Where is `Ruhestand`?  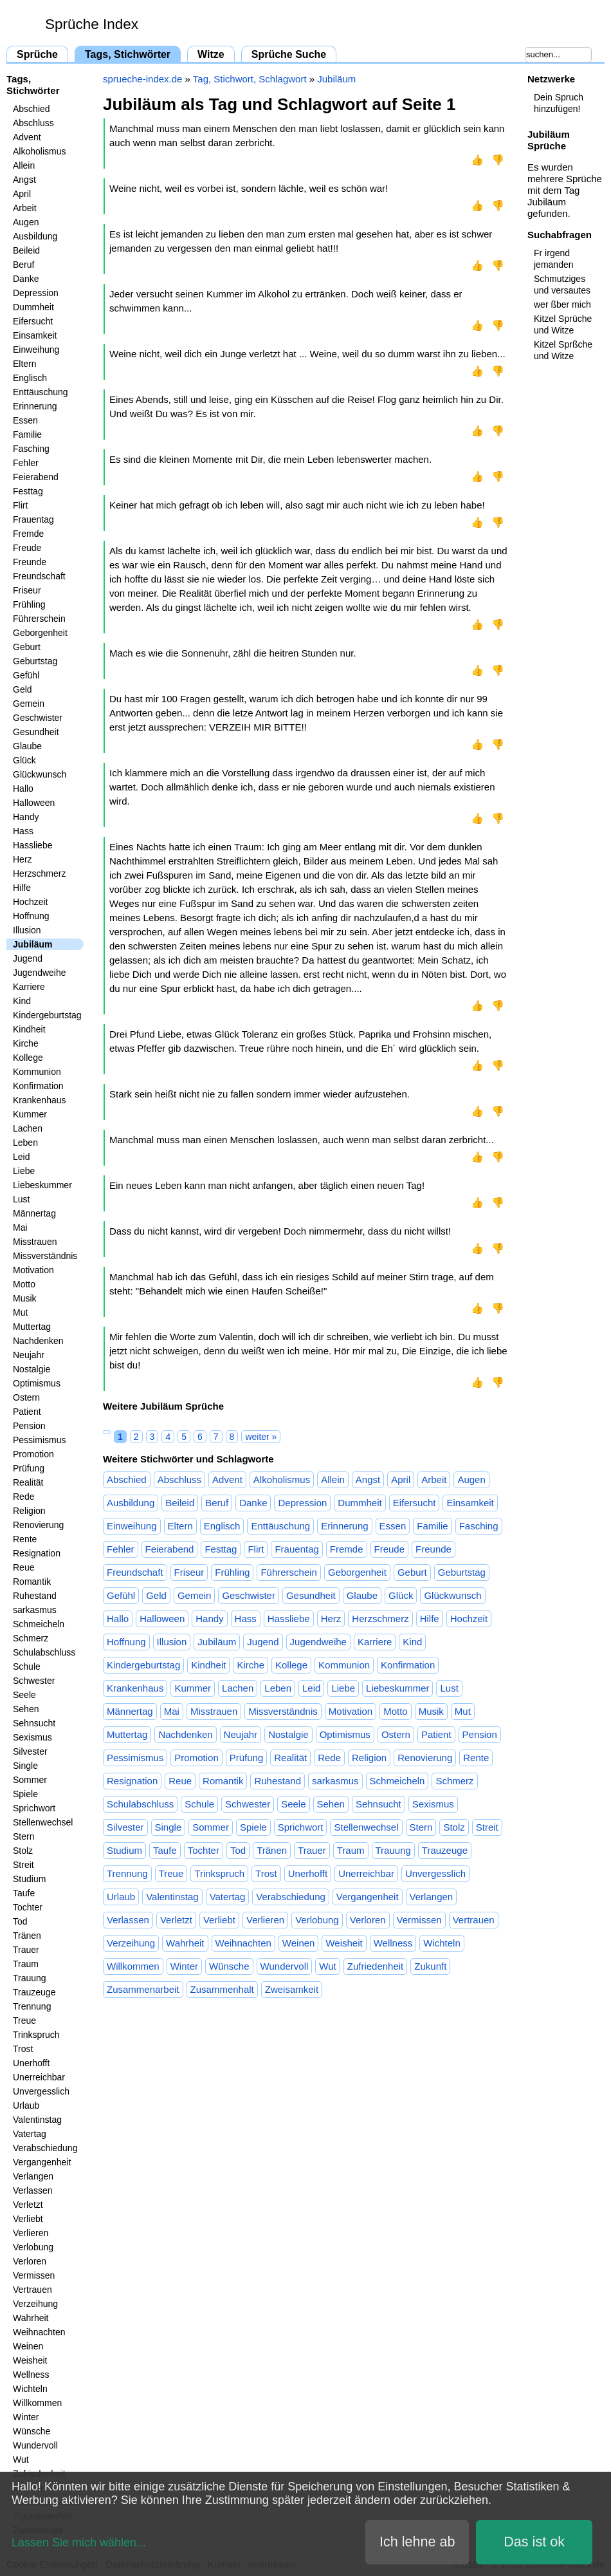
Ruhestand is located at coordinates (35, 1596).